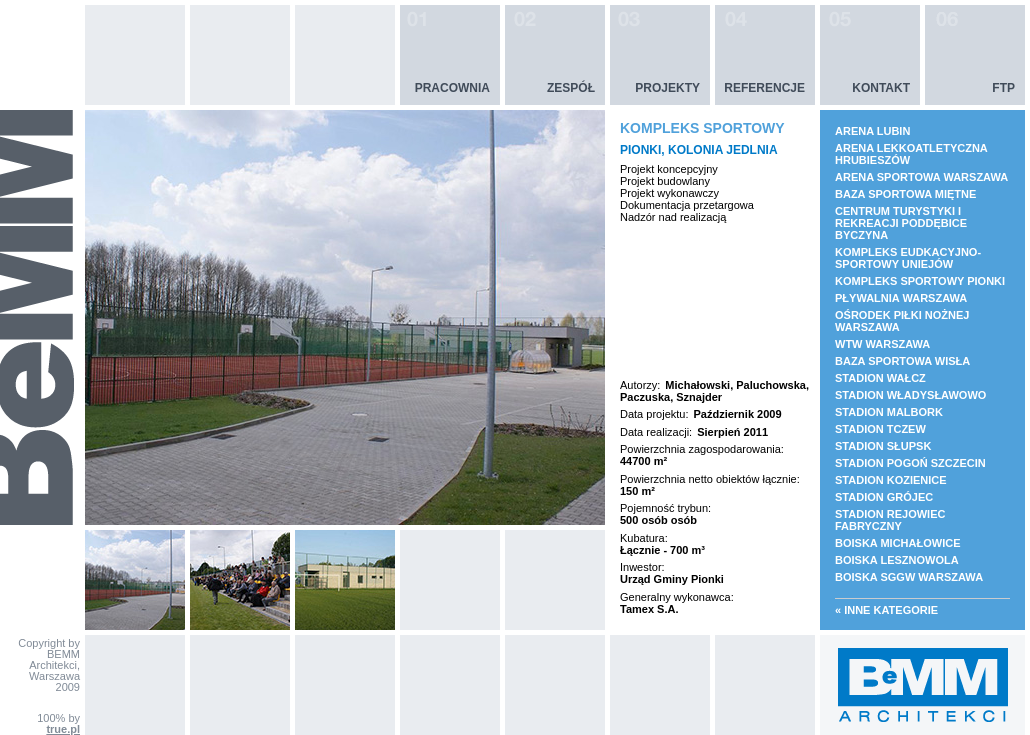 The height and width of the screenshot is (735, 1030). What do you see at coordinates (905, 194) in the screenshot?
I see `BAZA SPORTOWA MIĘTNE` at bounding box center [905, 194].